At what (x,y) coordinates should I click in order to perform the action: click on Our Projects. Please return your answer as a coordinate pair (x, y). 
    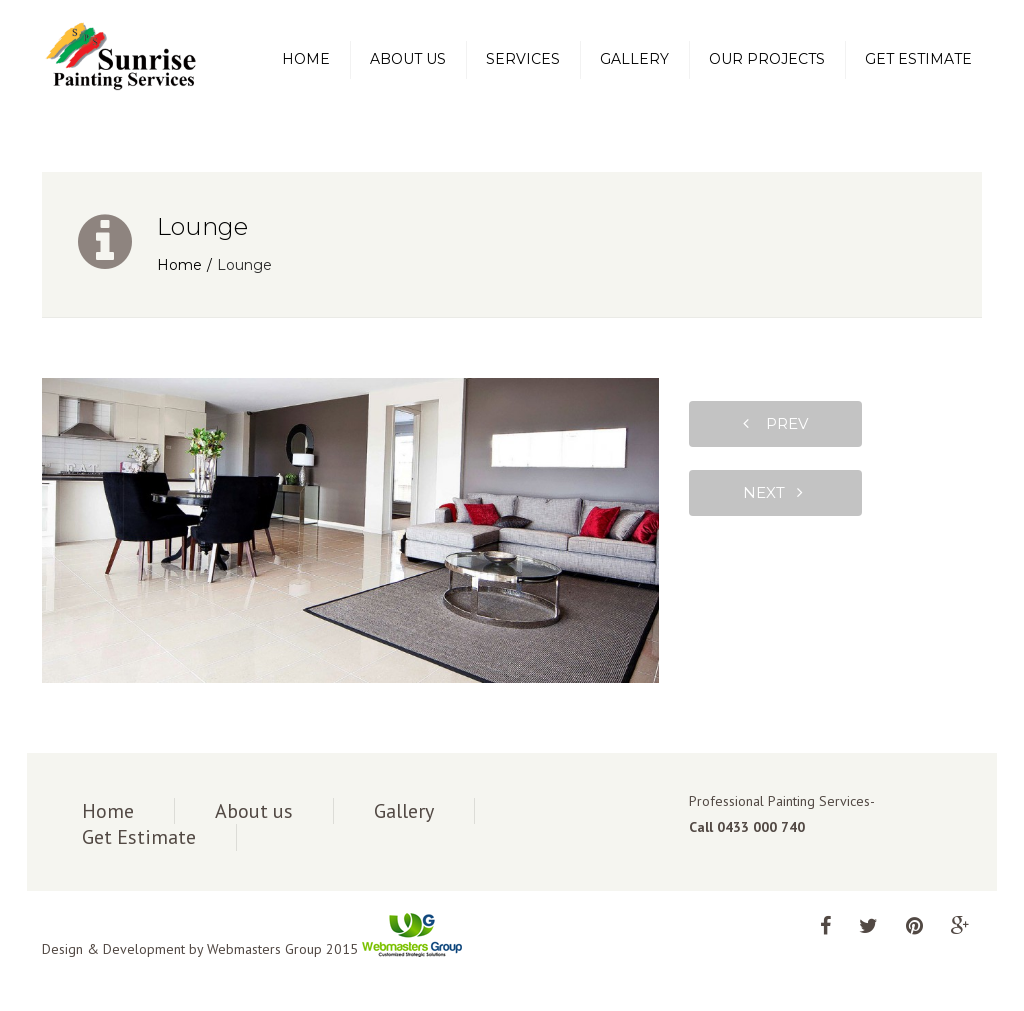
    Looking at the image, I should click on (767, 59).